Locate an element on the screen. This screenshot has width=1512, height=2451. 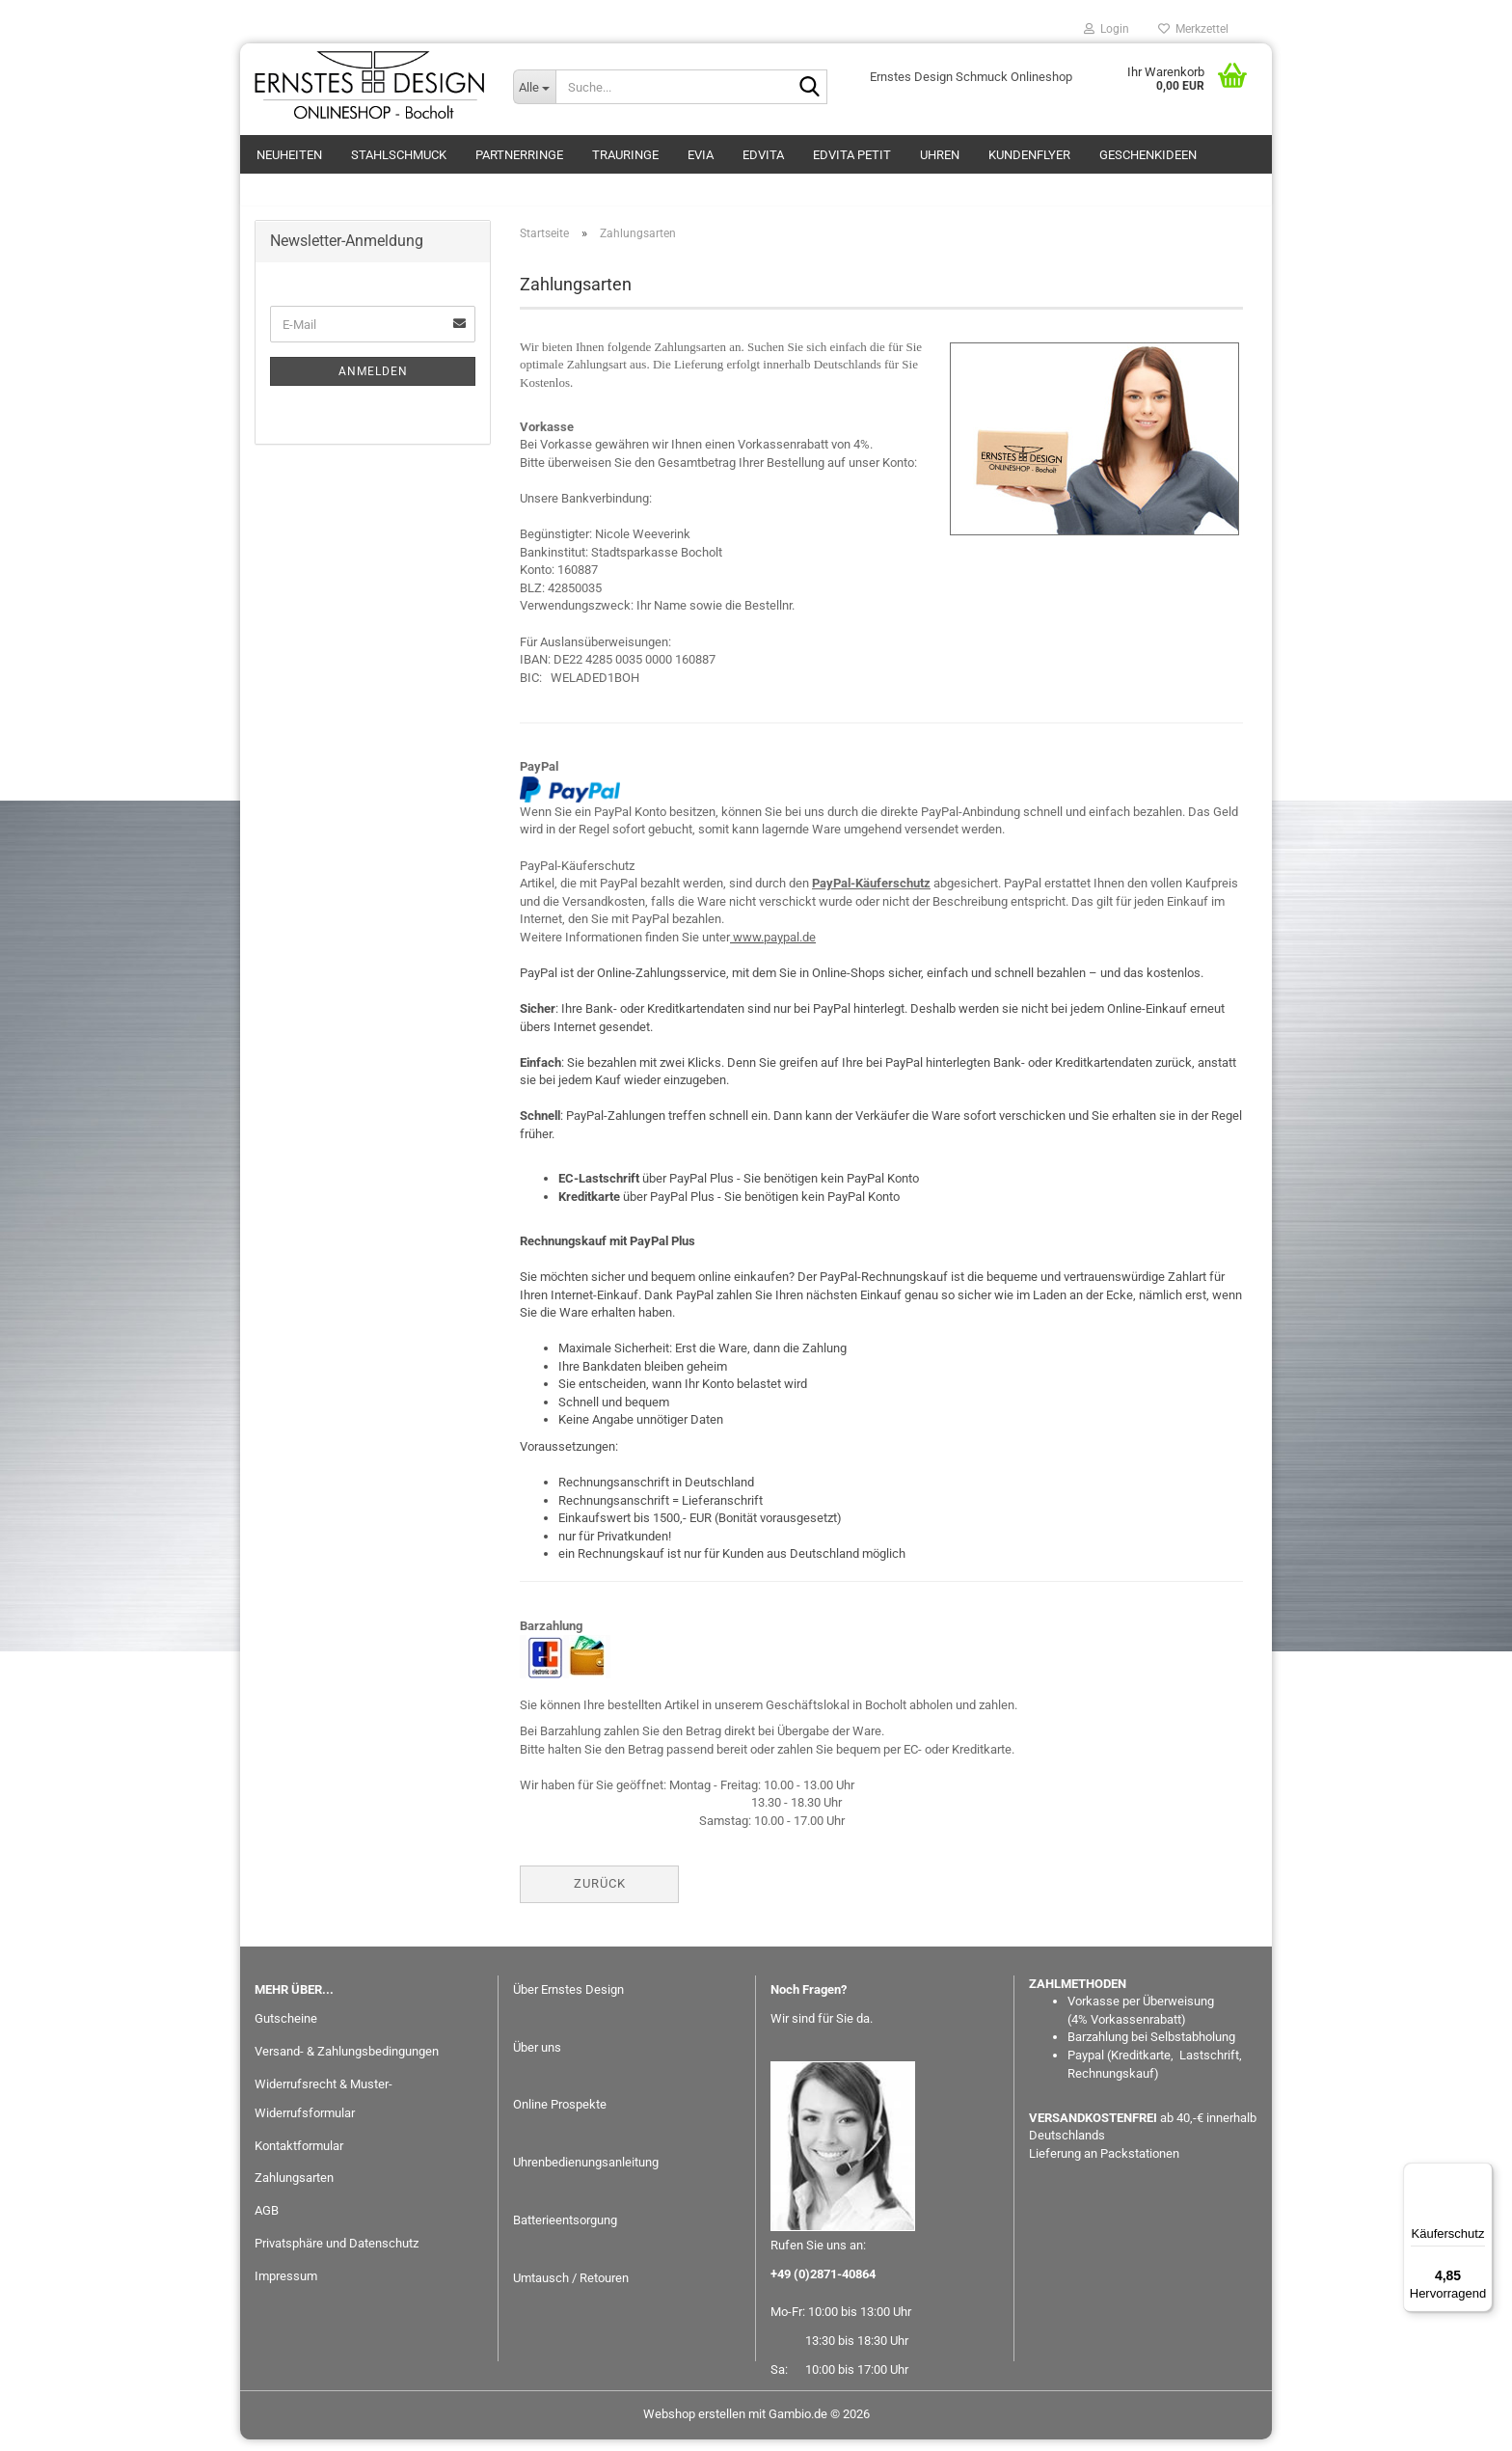
Zahlungsarten is located at coordinates (294, 2189).